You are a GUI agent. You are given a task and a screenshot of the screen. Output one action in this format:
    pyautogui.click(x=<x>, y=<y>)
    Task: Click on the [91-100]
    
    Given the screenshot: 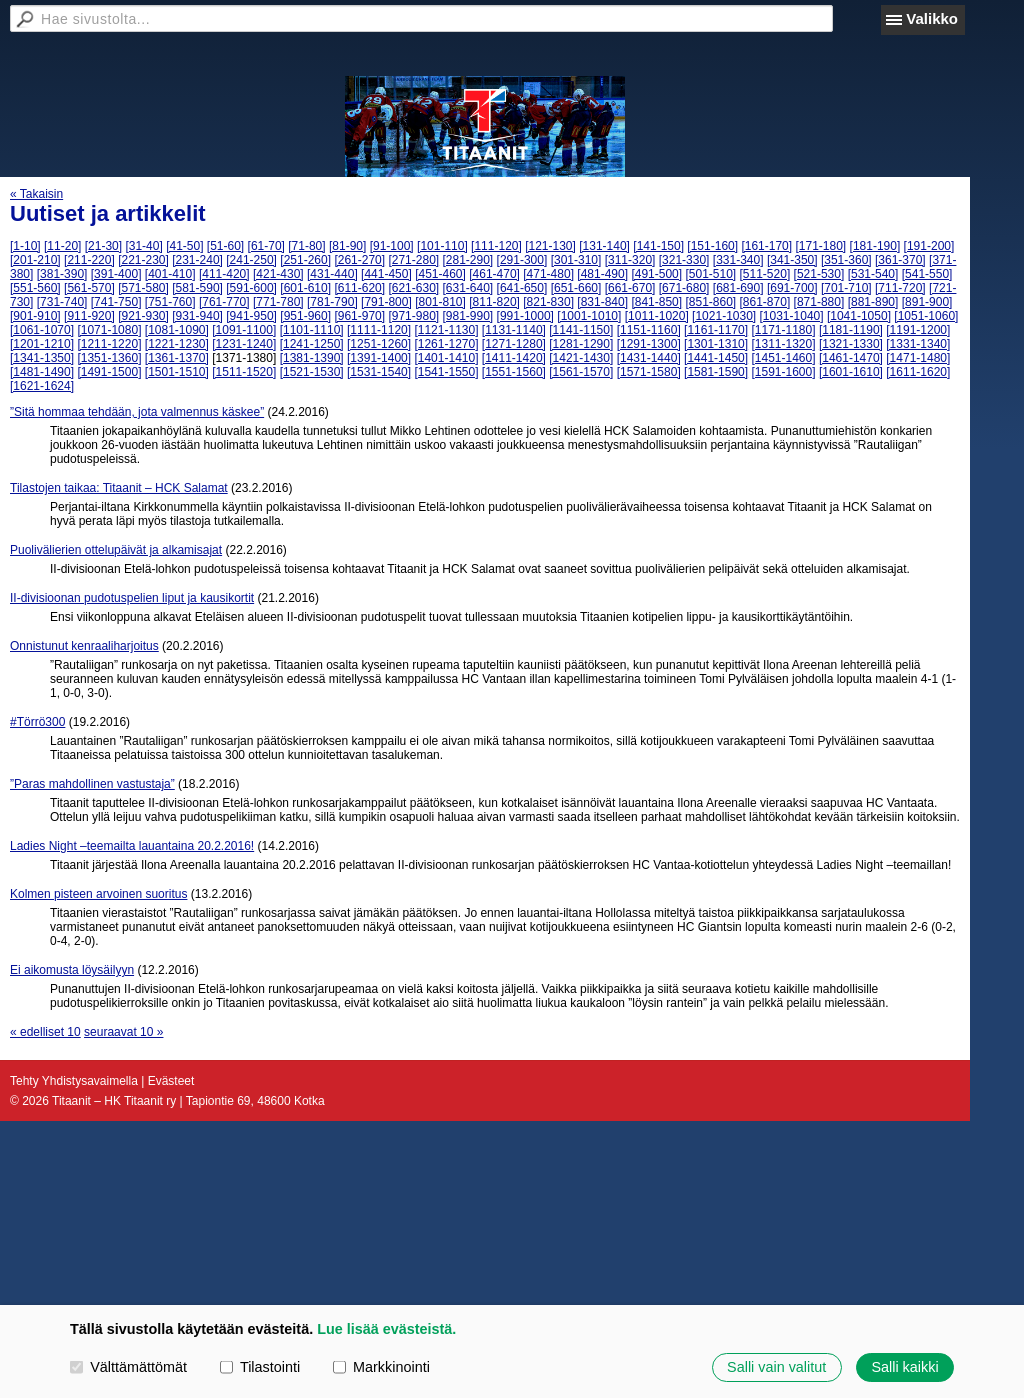 What is the action you would take?
    pyautogui.click(x=392, y=246)
    